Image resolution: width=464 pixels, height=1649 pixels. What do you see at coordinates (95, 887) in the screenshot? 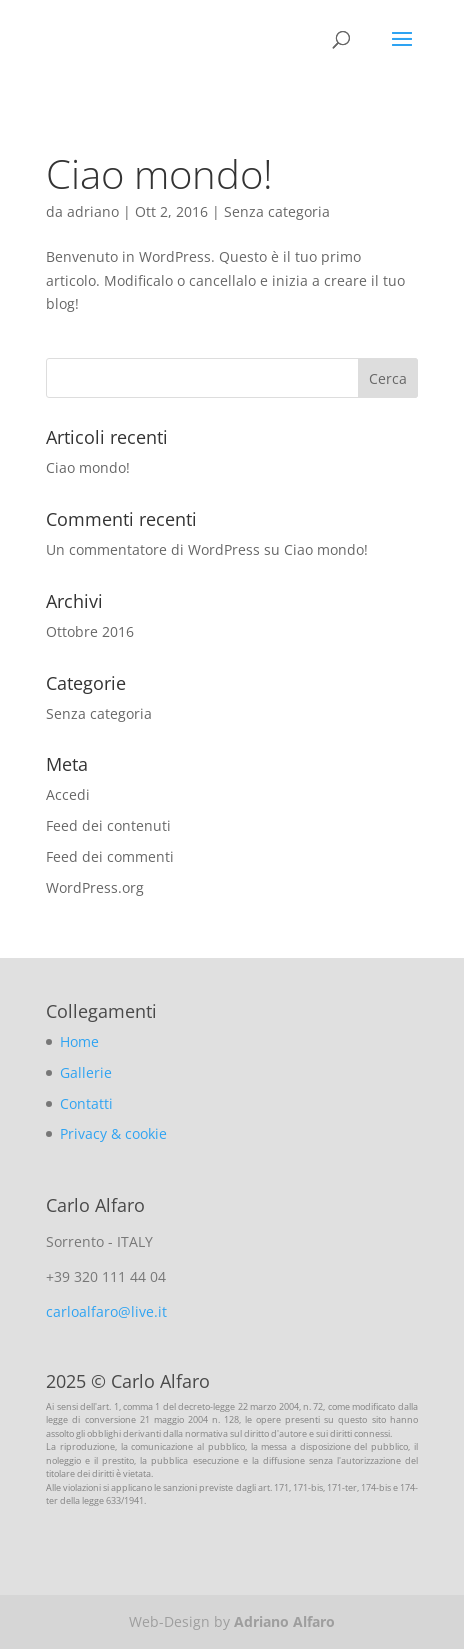
I see `WordPress.org` at bounding box center [95, 887].